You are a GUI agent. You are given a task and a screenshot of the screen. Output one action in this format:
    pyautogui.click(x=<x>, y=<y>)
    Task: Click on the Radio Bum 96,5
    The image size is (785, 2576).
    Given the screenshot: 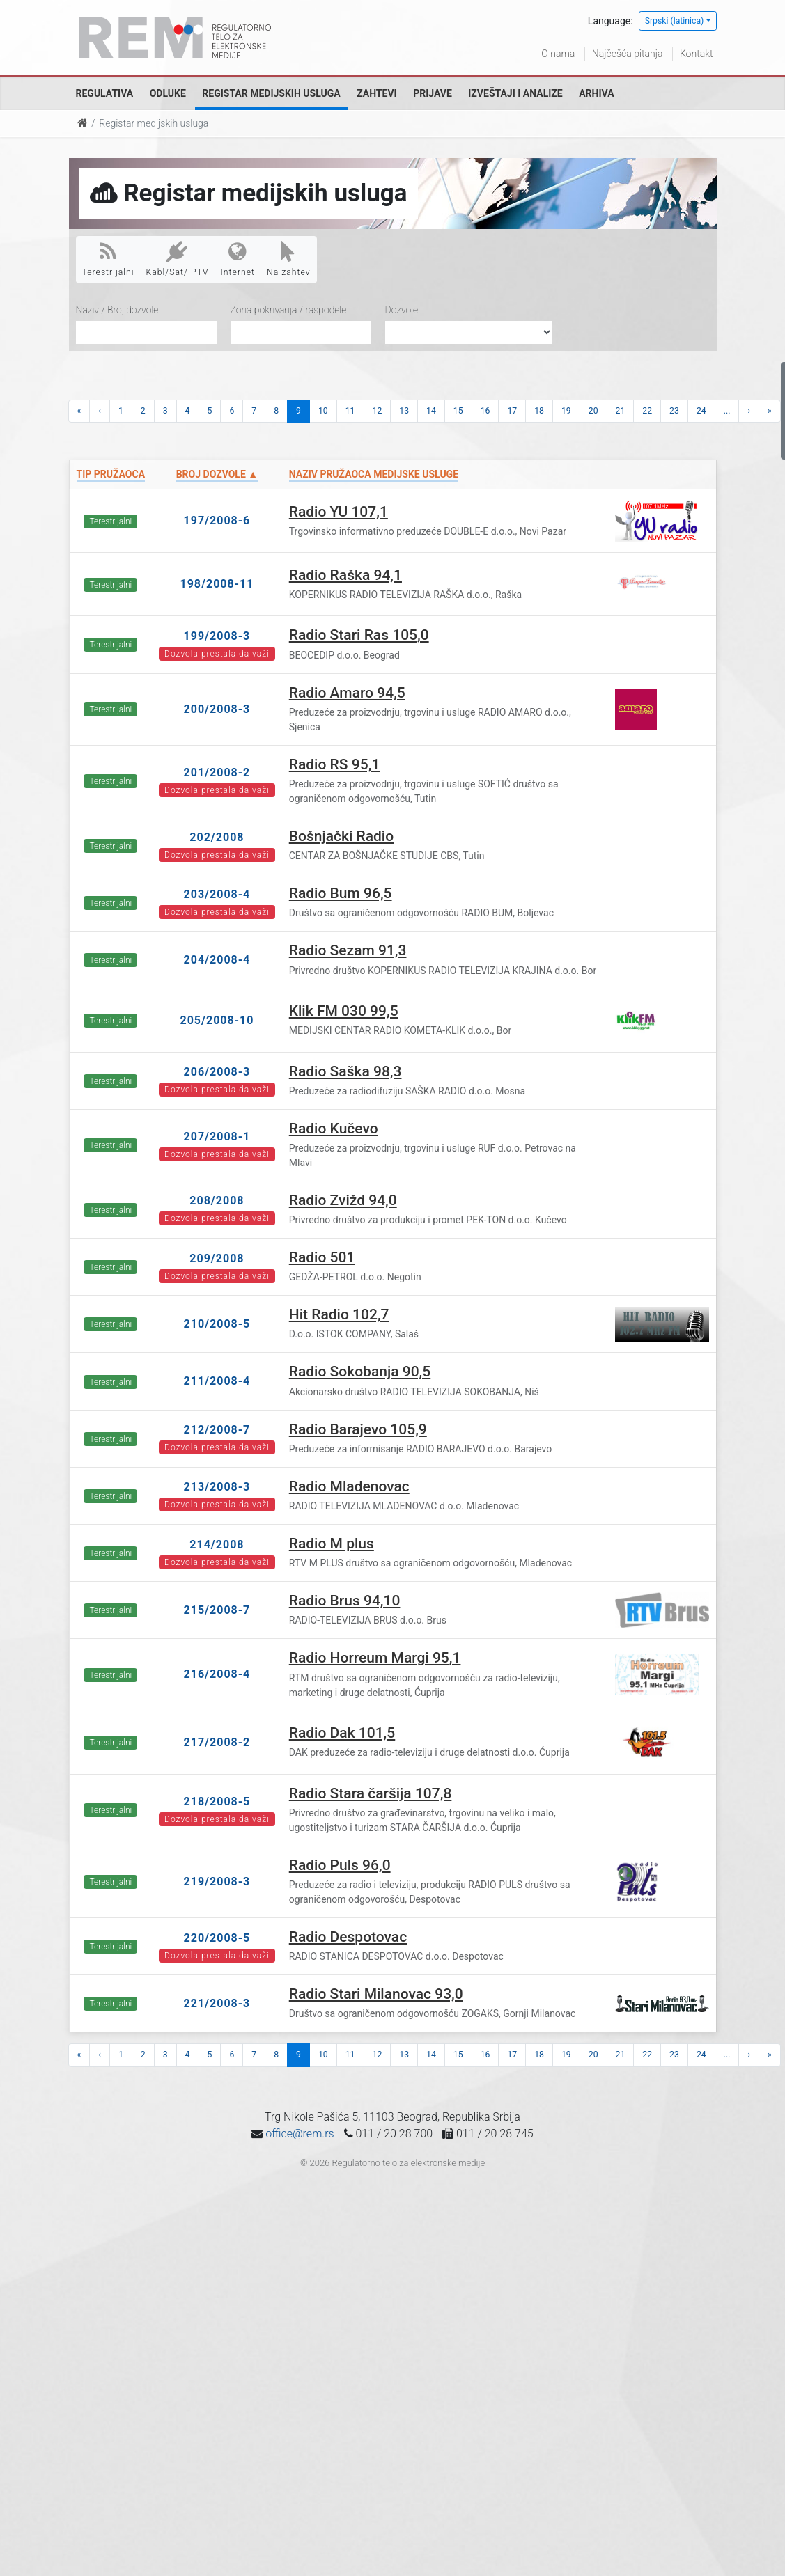 What is the action you would take?
    pyautogui.click(x=340, y=893)
    